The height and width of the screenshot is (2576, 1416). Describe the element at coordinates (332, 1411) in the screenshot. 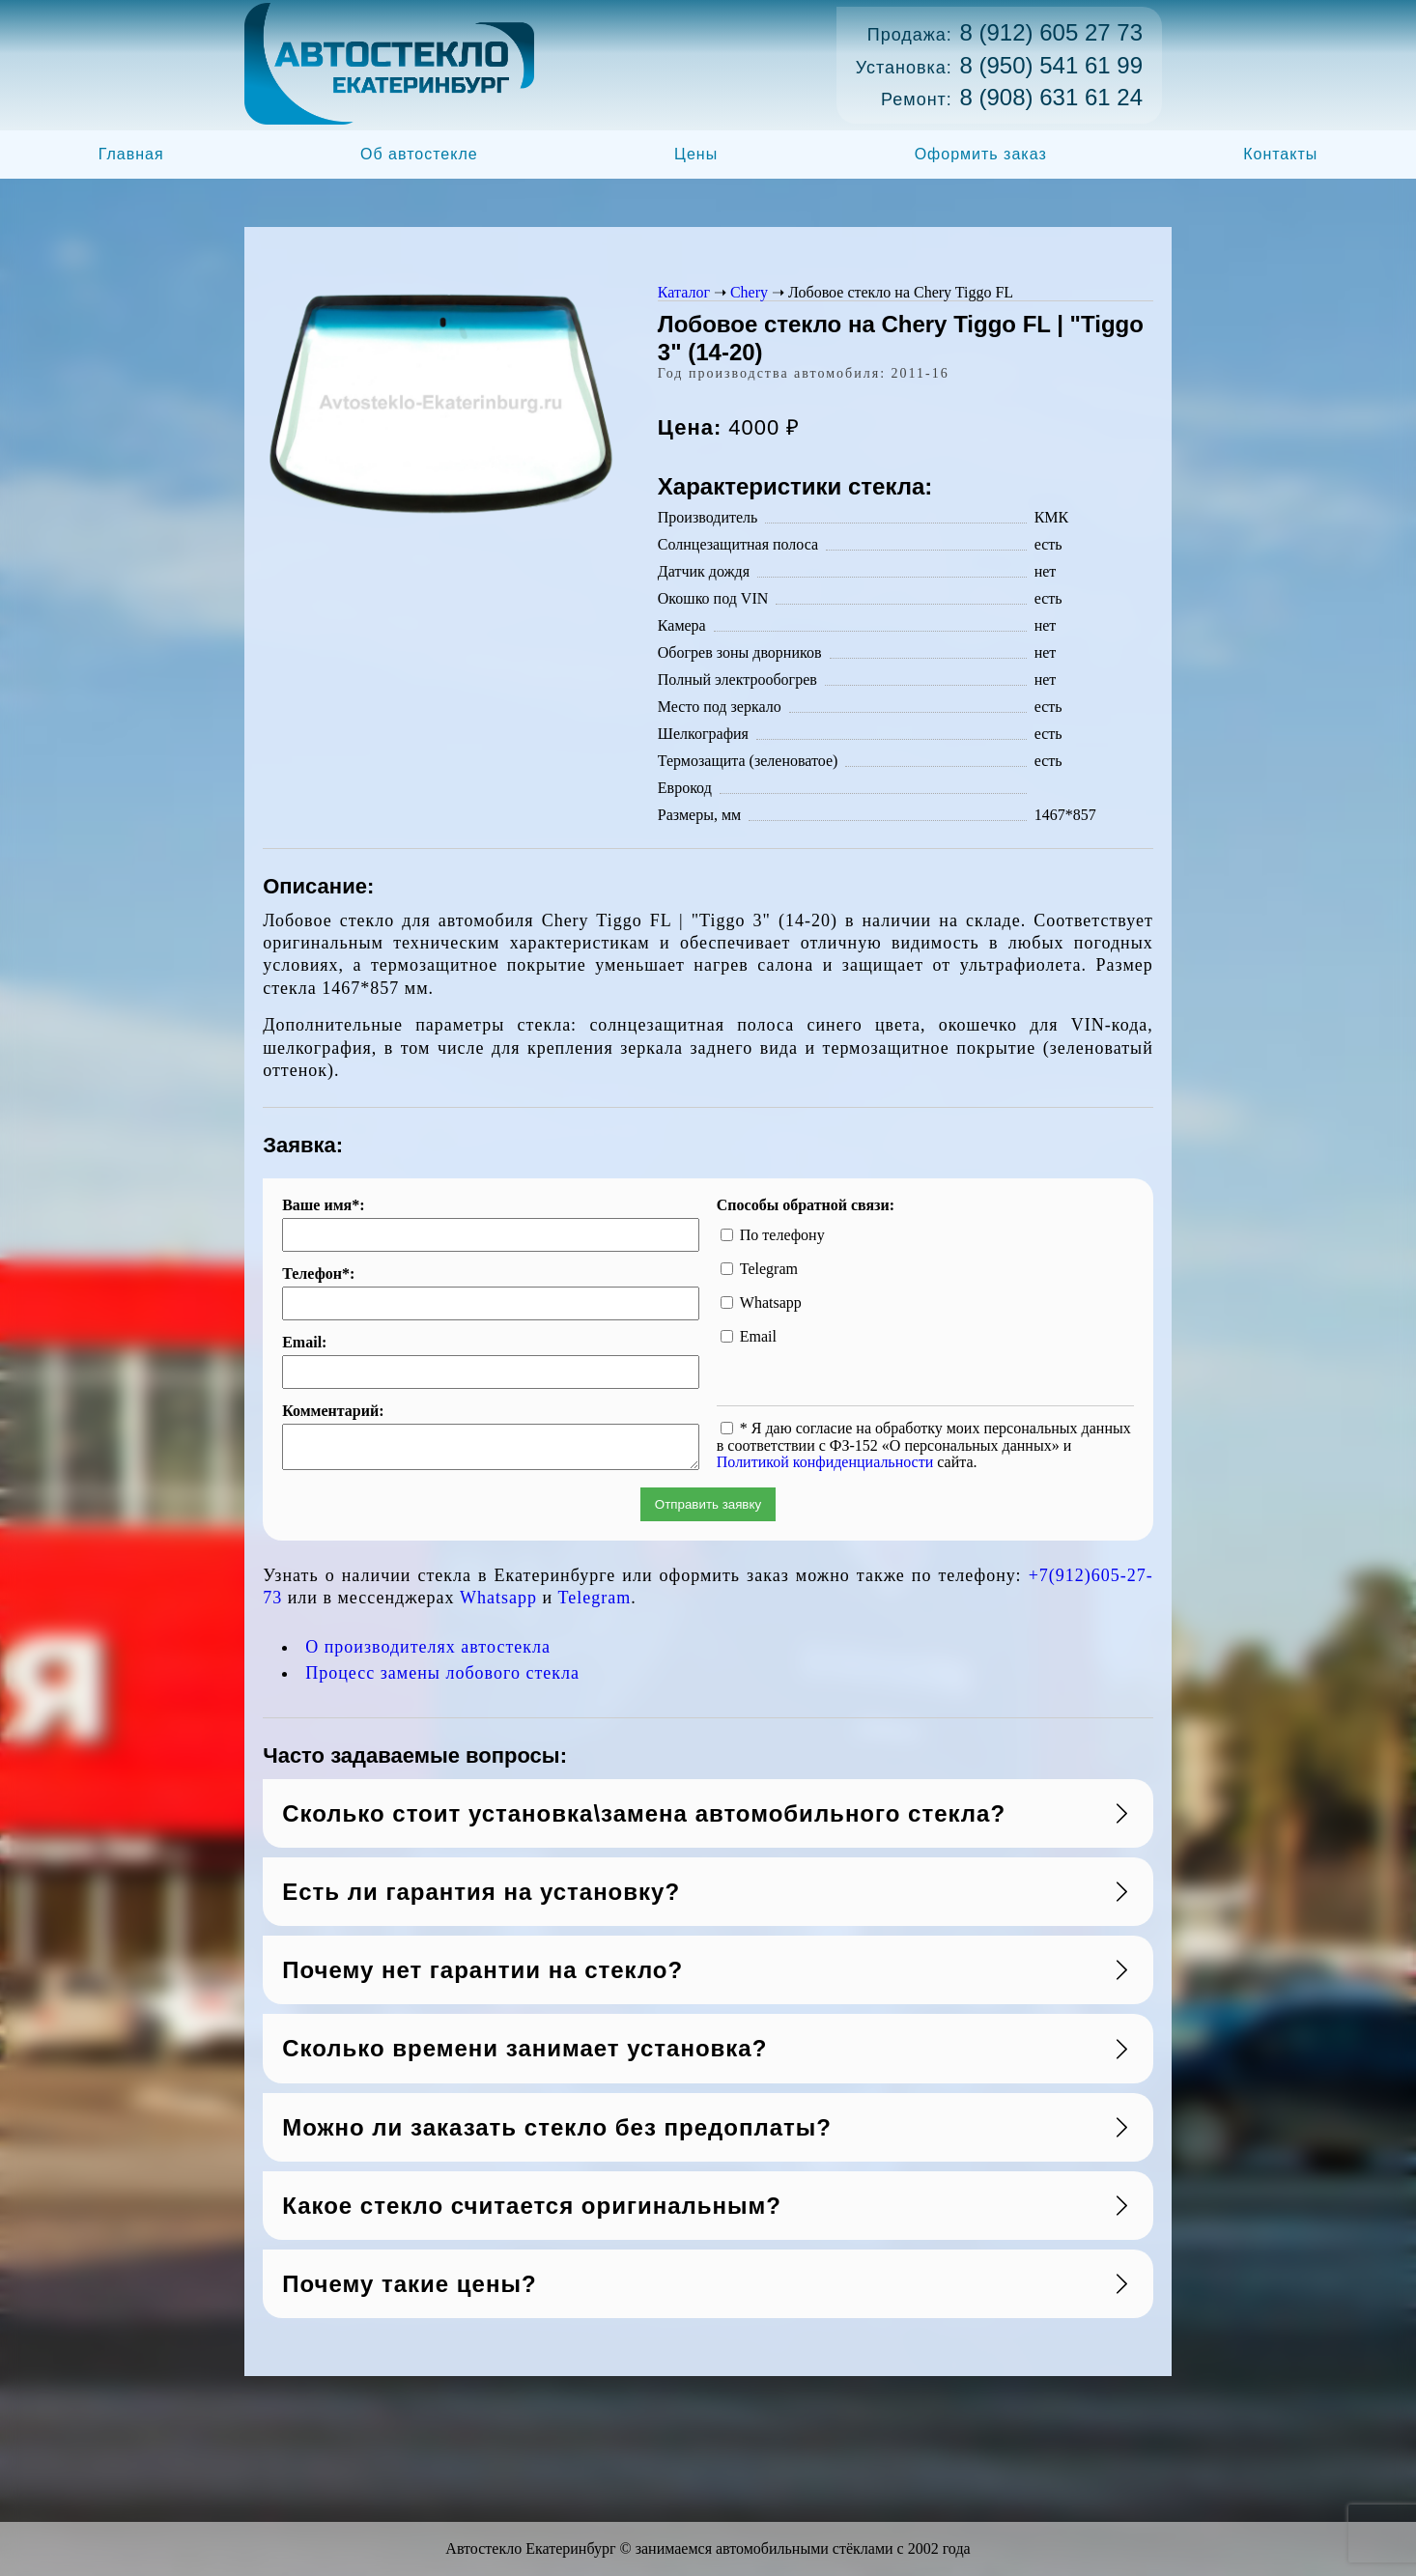

I see `Комментарий:` at that location.